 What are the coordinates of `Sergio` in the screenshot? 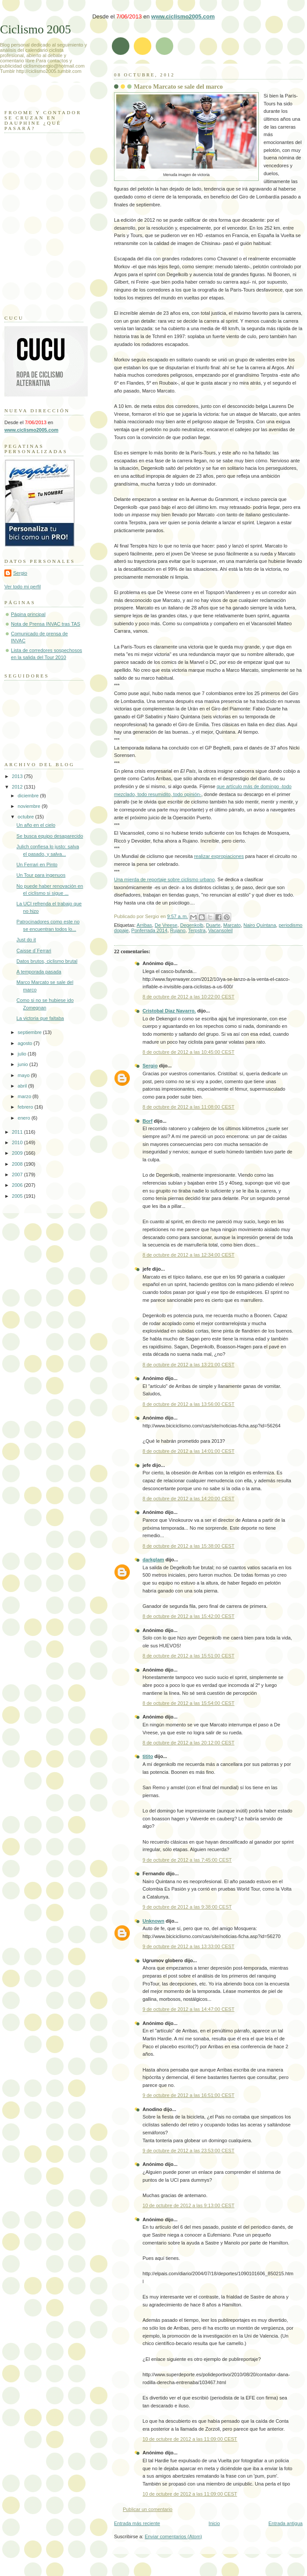 It's located at (150, 1065).